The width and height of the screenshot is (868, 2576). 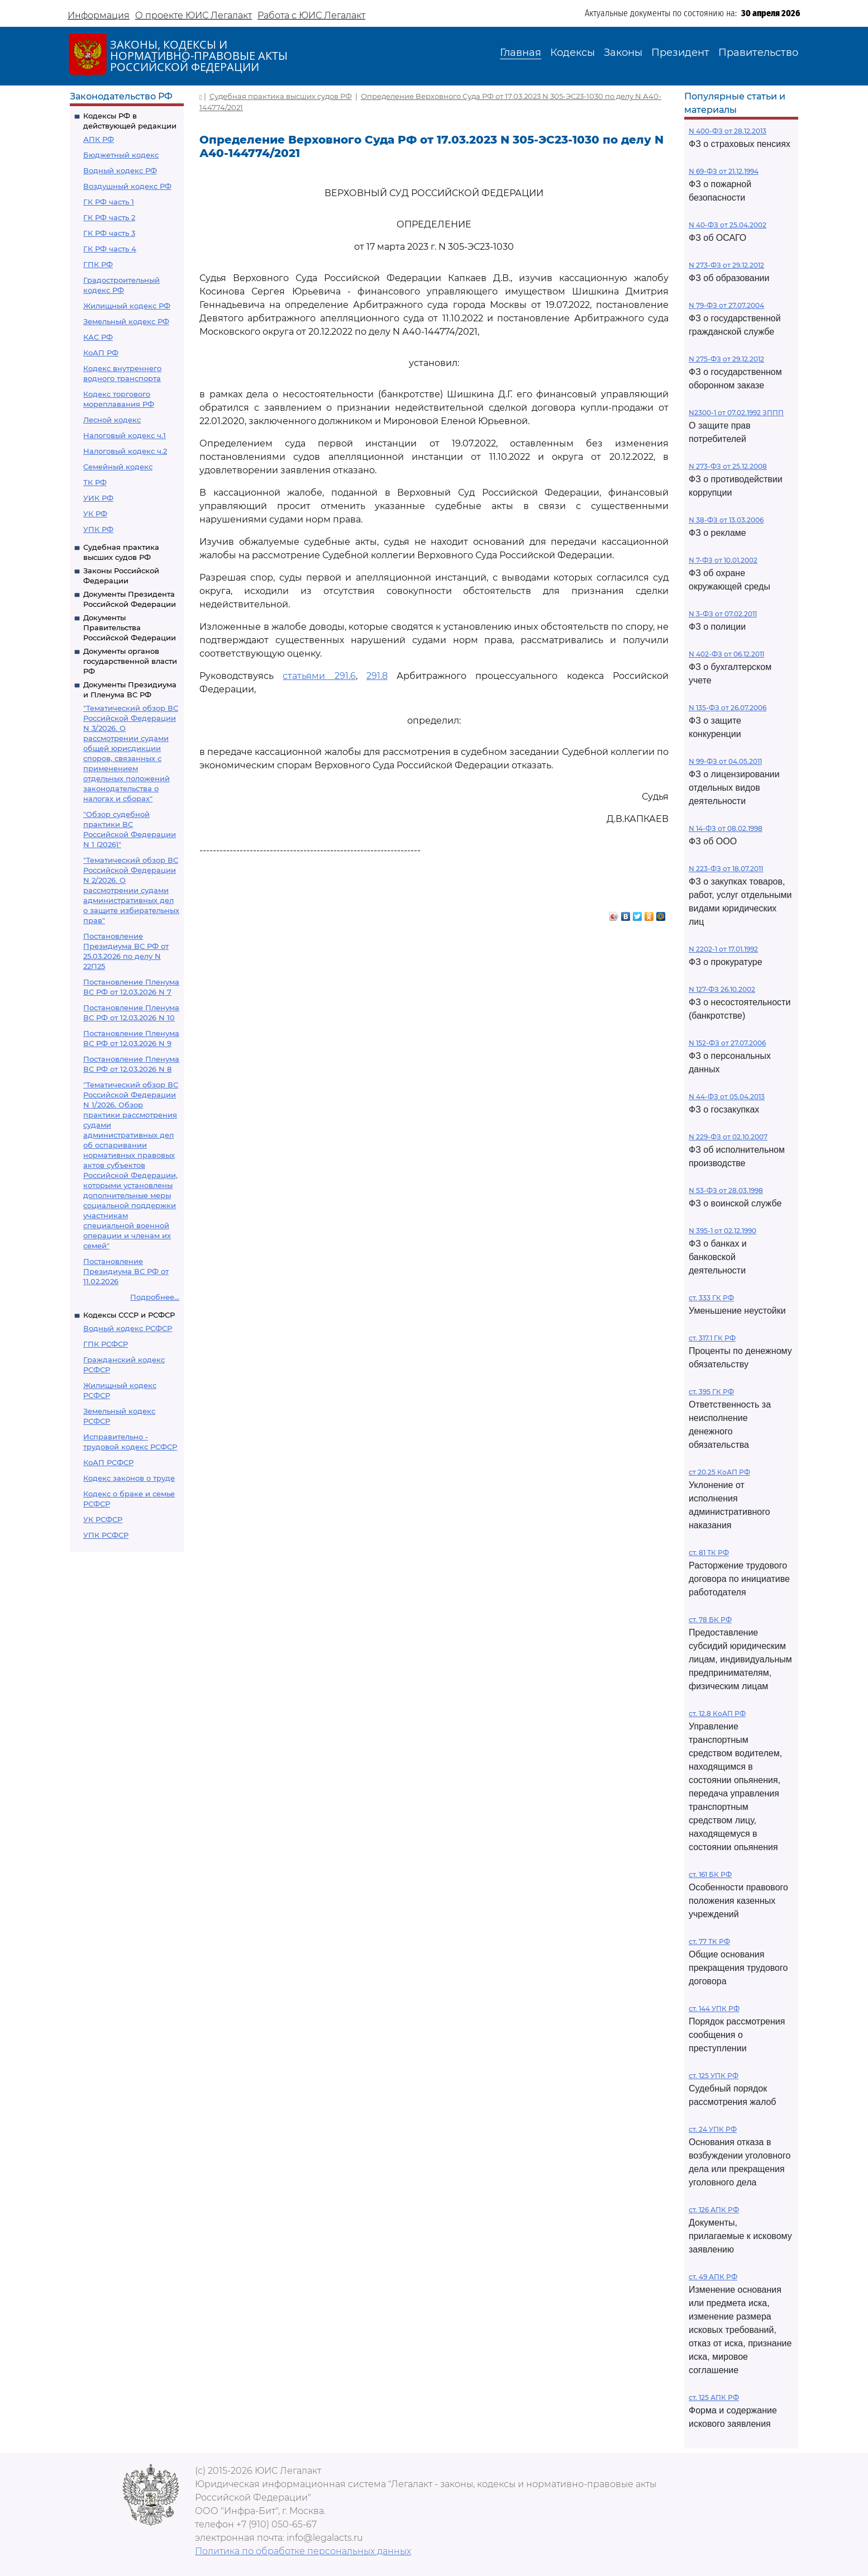 I want to click on УПК РФ, so click(x=98, y=529).